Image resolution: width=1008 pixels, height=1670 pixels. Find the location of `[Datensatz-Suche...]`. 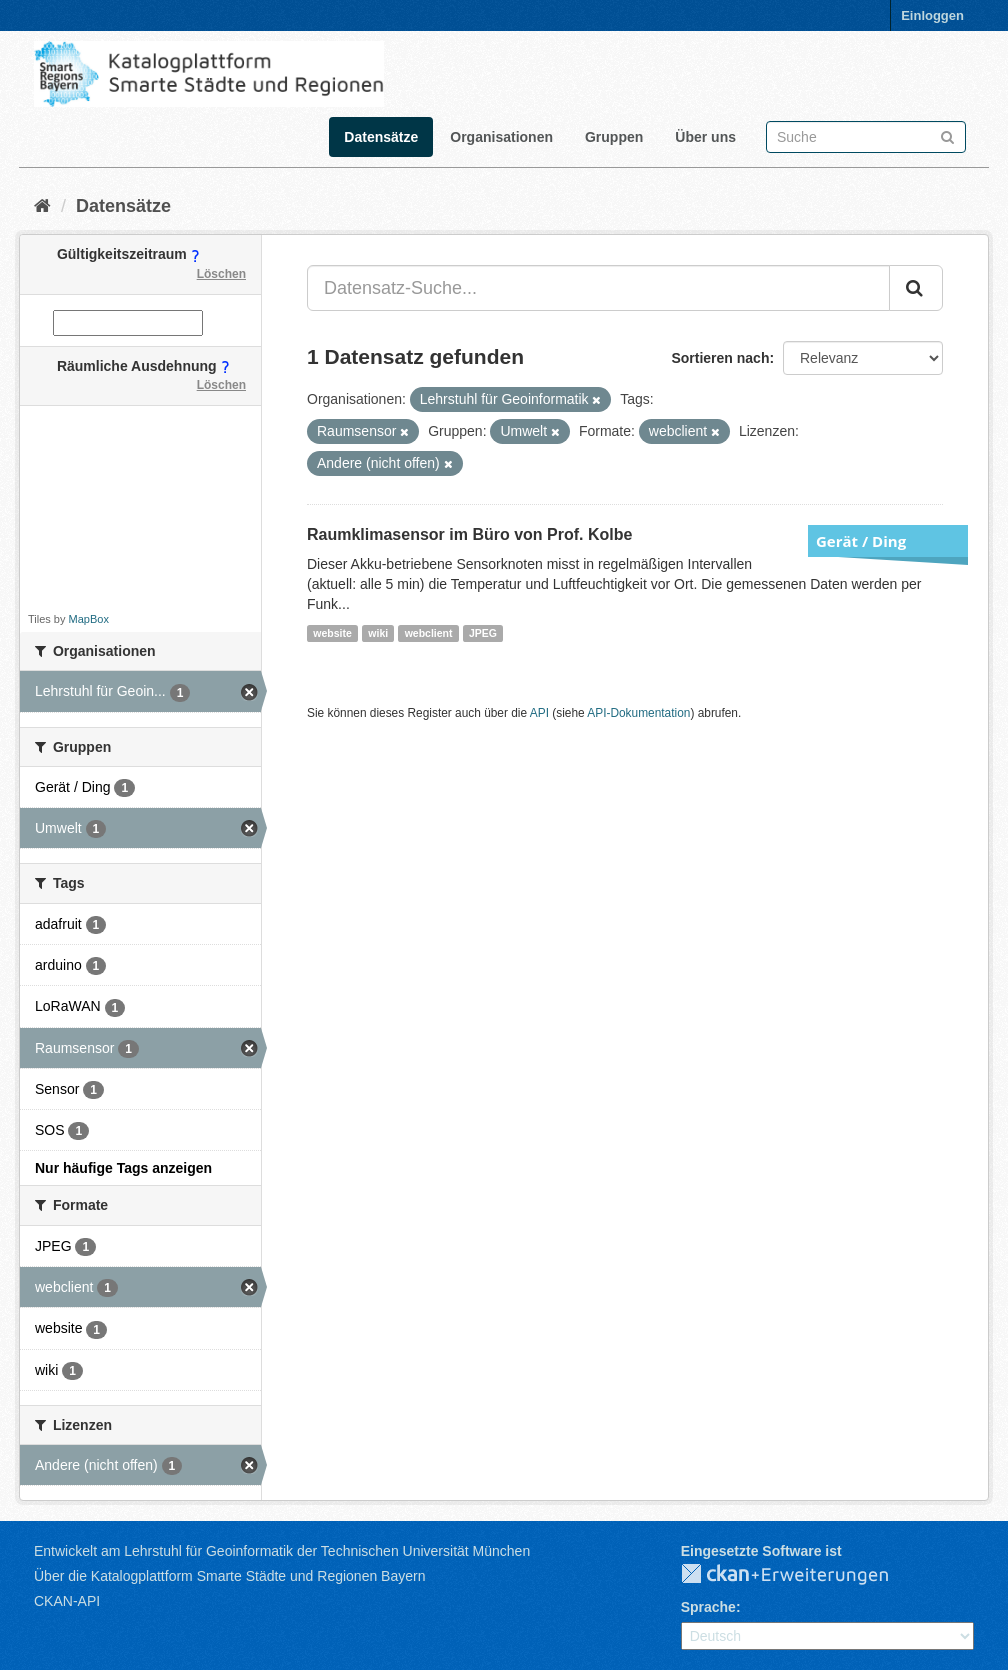

[Datensatz-Suche...] is located at coordinates (598, 288).